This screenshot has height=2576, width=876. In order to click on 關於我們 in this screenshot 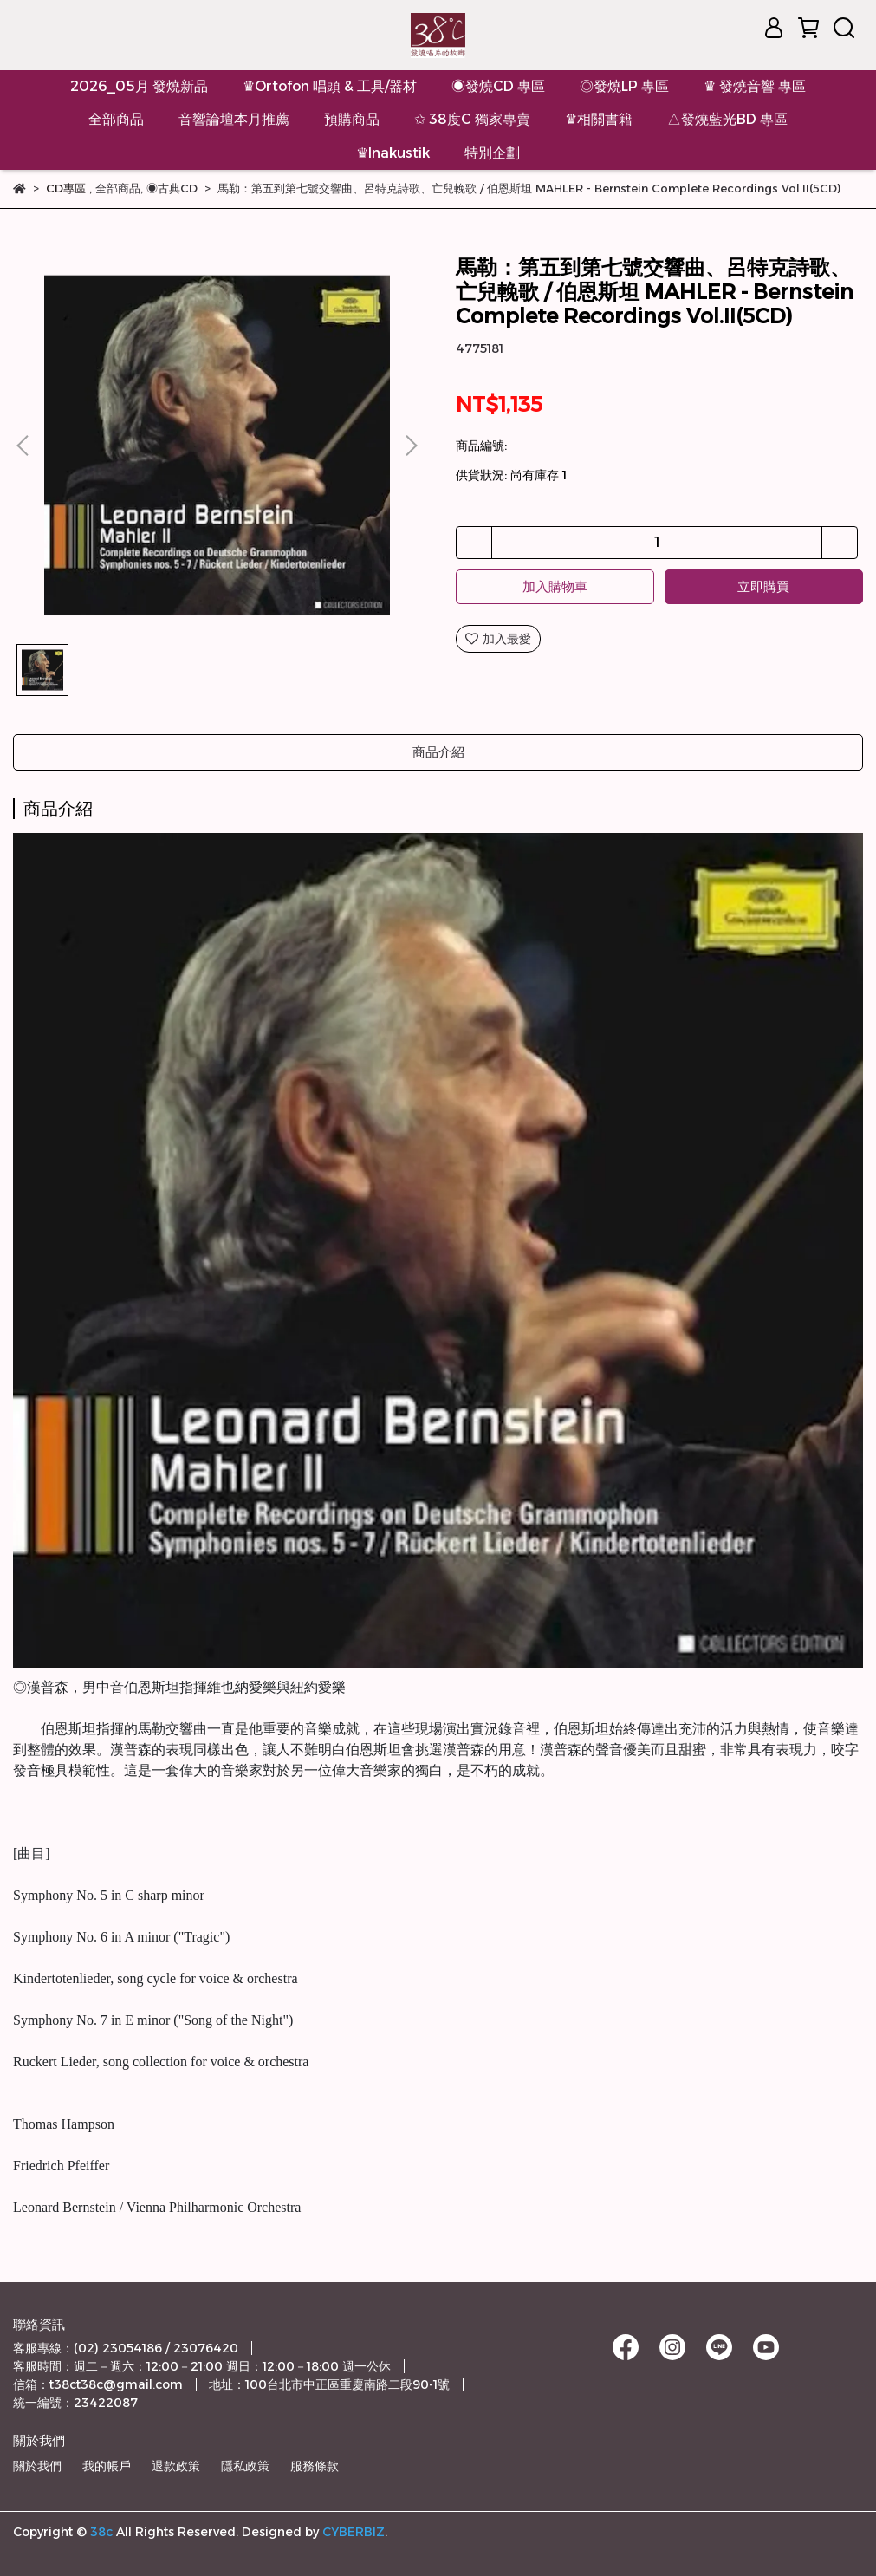, I will do `click(37, 2466)`.